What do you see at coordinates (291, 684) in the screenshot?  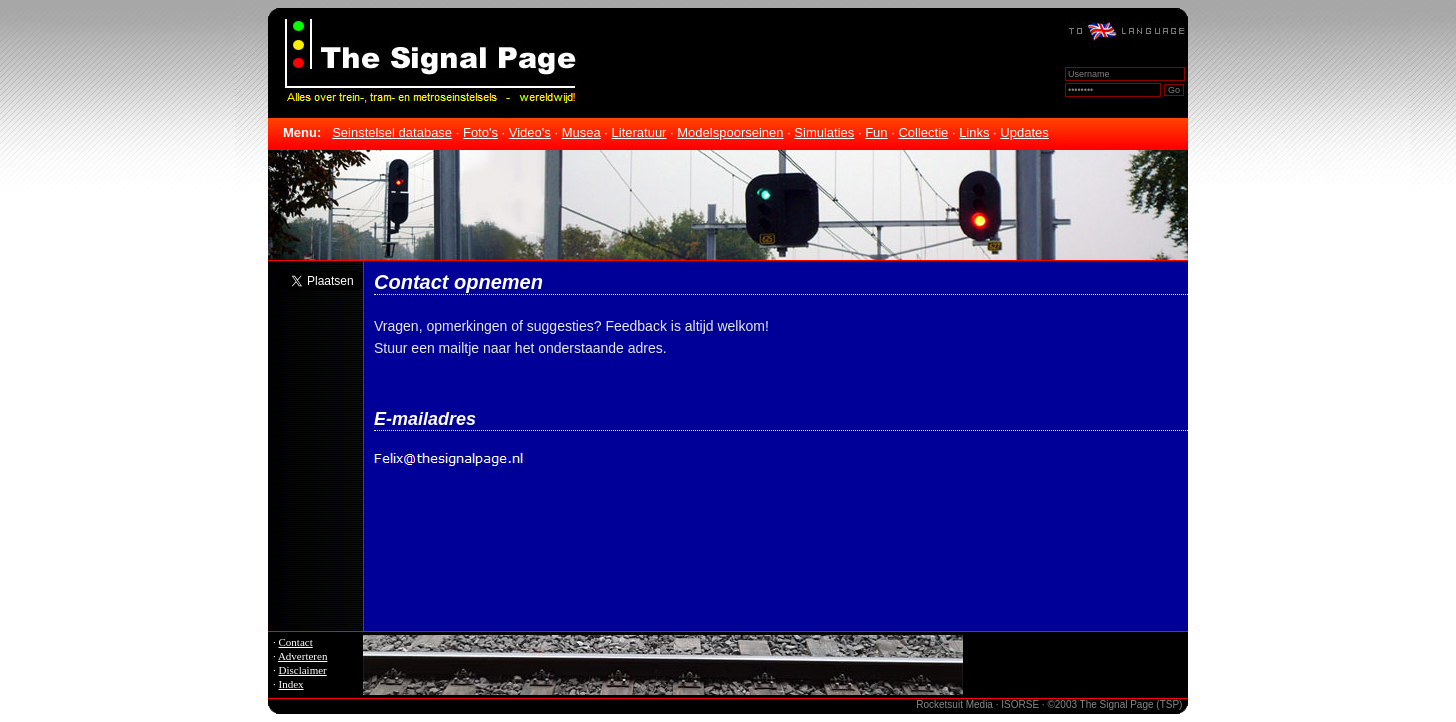 I see `Index` at bounding box center [291, 684].